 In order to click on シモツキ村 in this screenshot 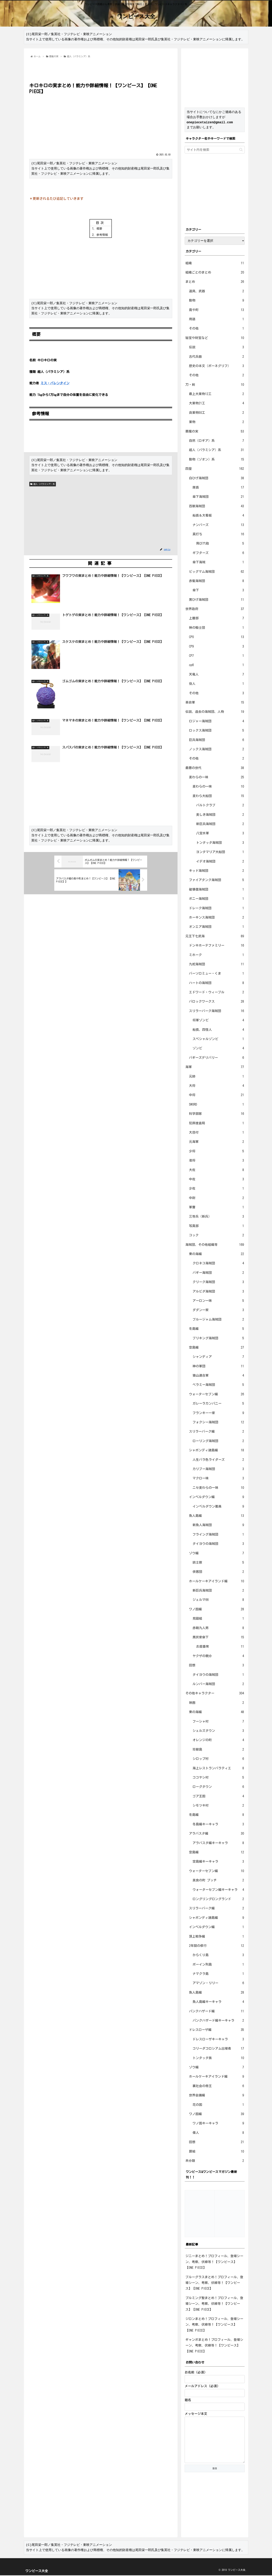, I will do `click(218, 1805)`.